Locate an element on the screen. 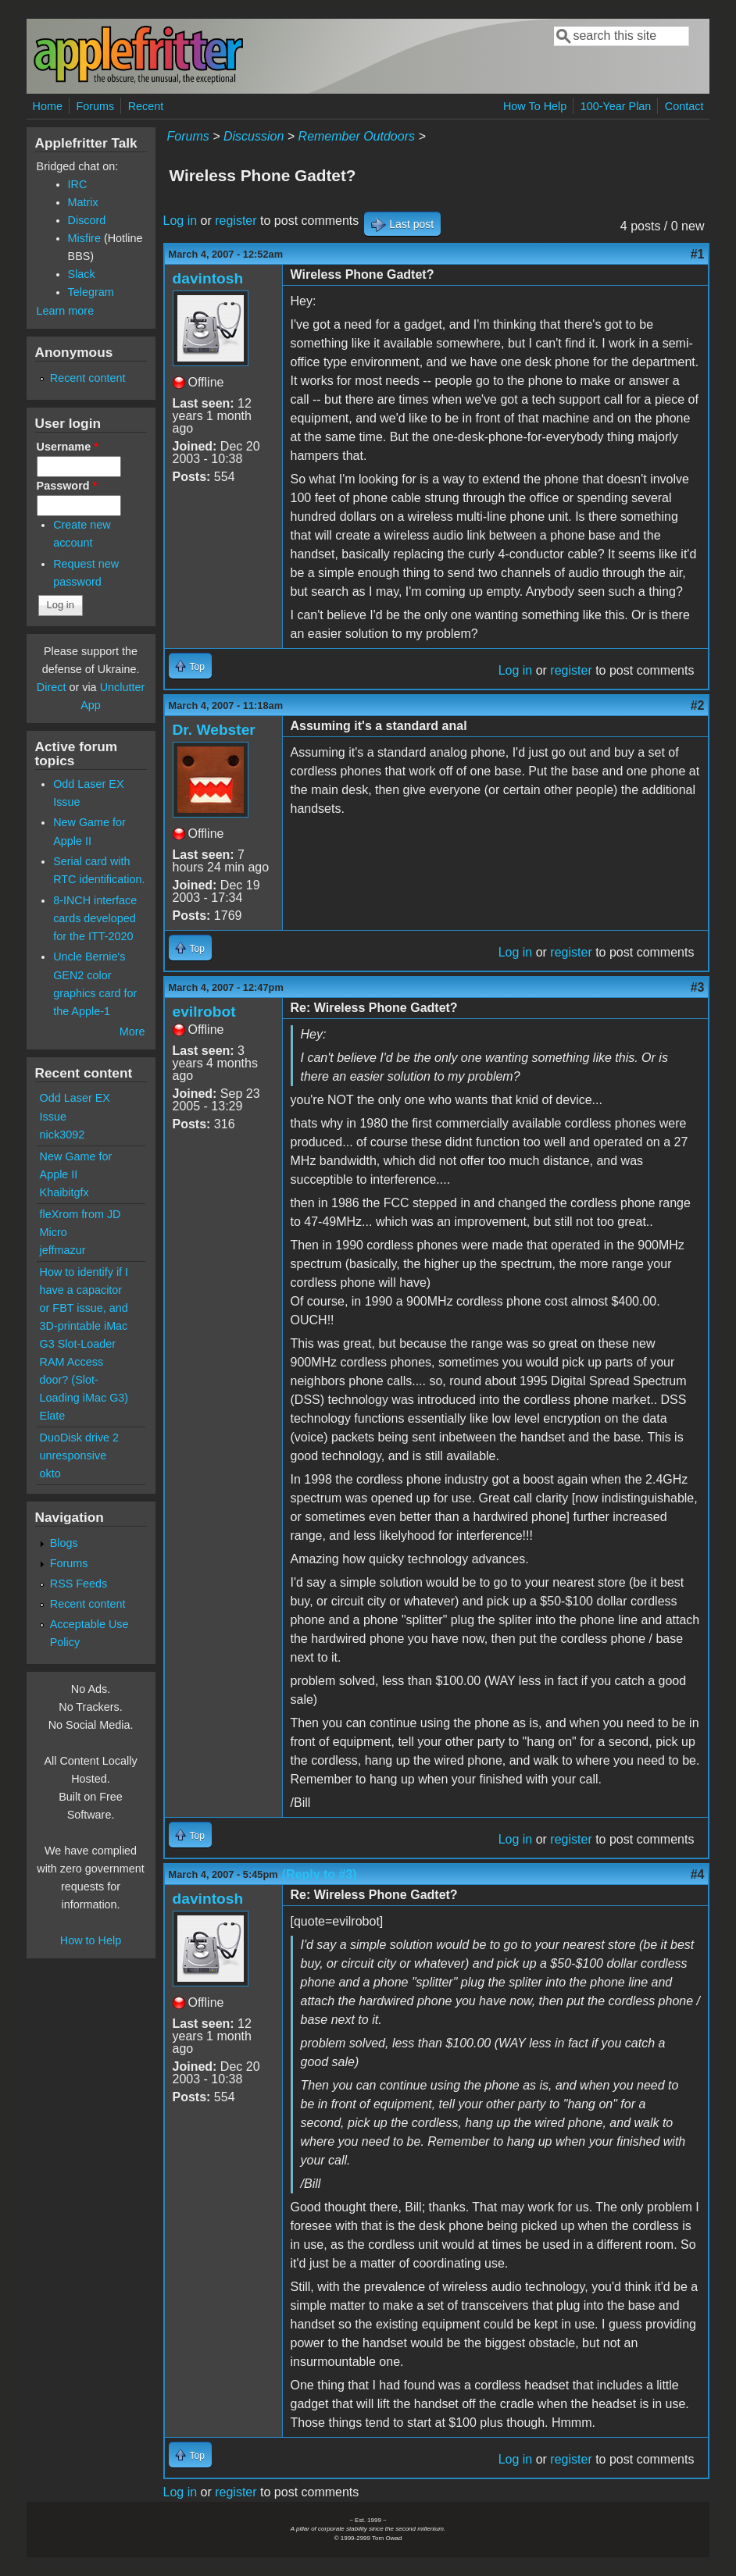 The height and width of the screenshot is (2576, 736). davintosh is located at coordinates (208, 278).